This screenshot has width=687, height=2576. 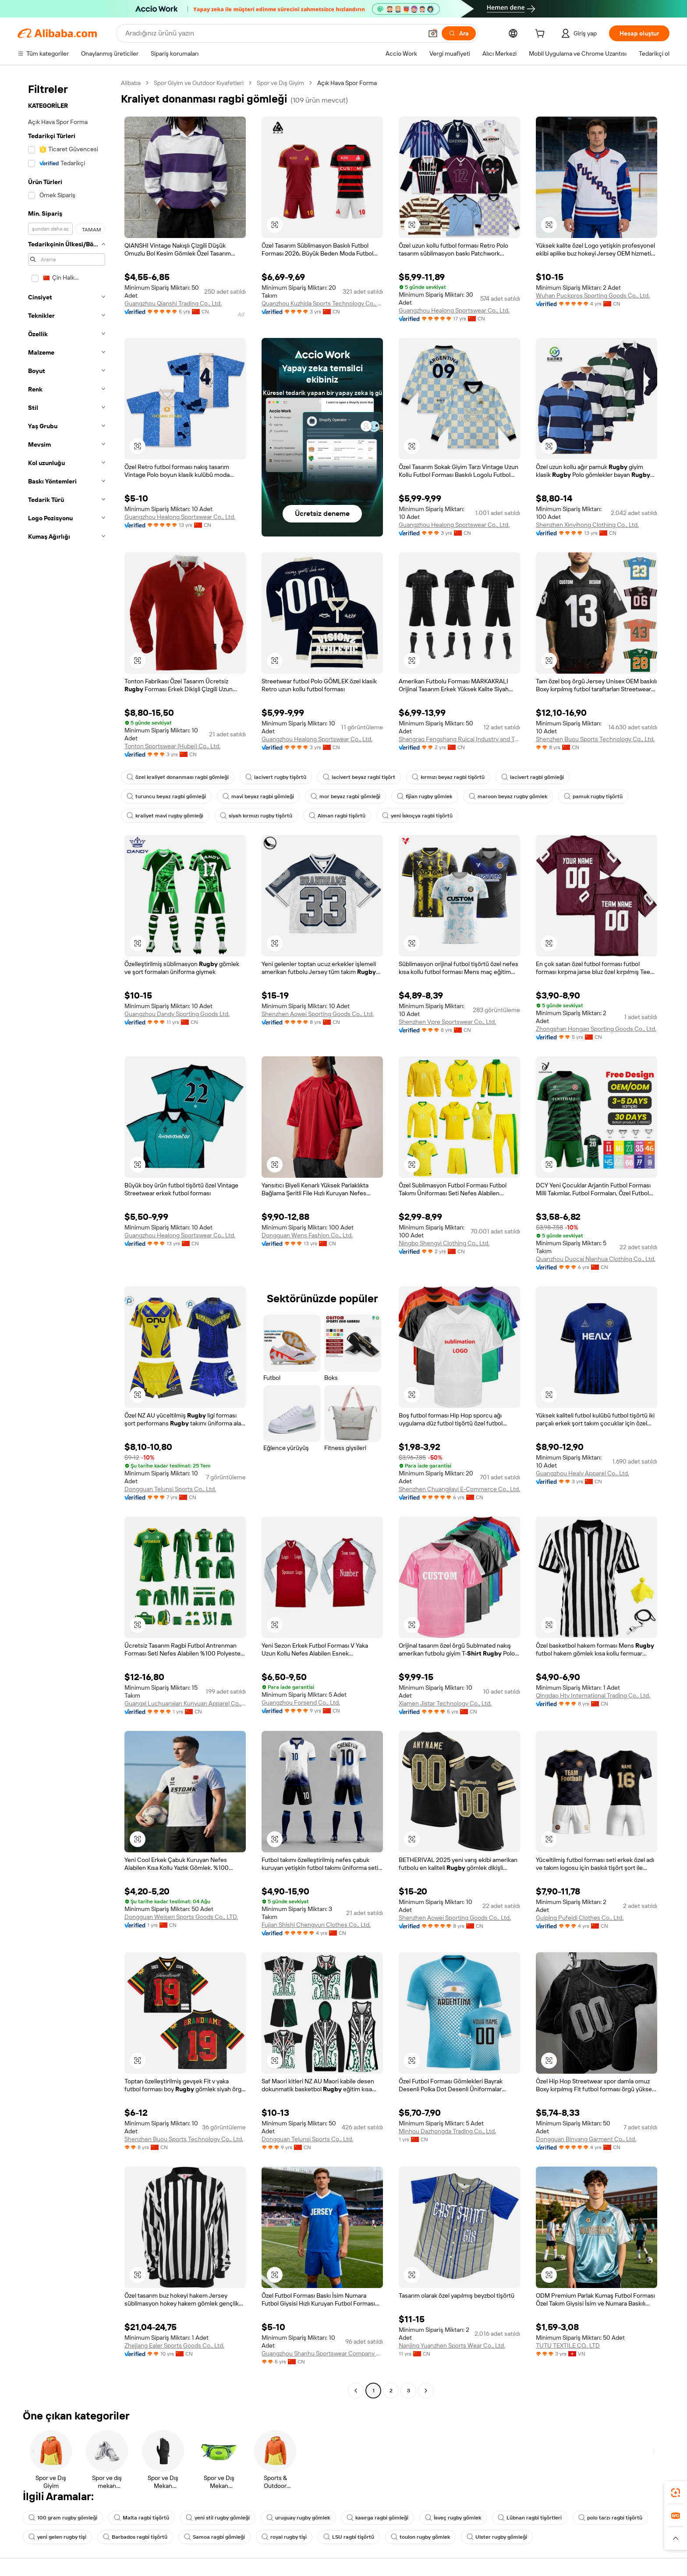 What do you see at coordinates (181, 1916) in the screenshot?
I see `Dongguan Weisen Sports Goods Co., LTD.` at bounding box center [181, 1916].